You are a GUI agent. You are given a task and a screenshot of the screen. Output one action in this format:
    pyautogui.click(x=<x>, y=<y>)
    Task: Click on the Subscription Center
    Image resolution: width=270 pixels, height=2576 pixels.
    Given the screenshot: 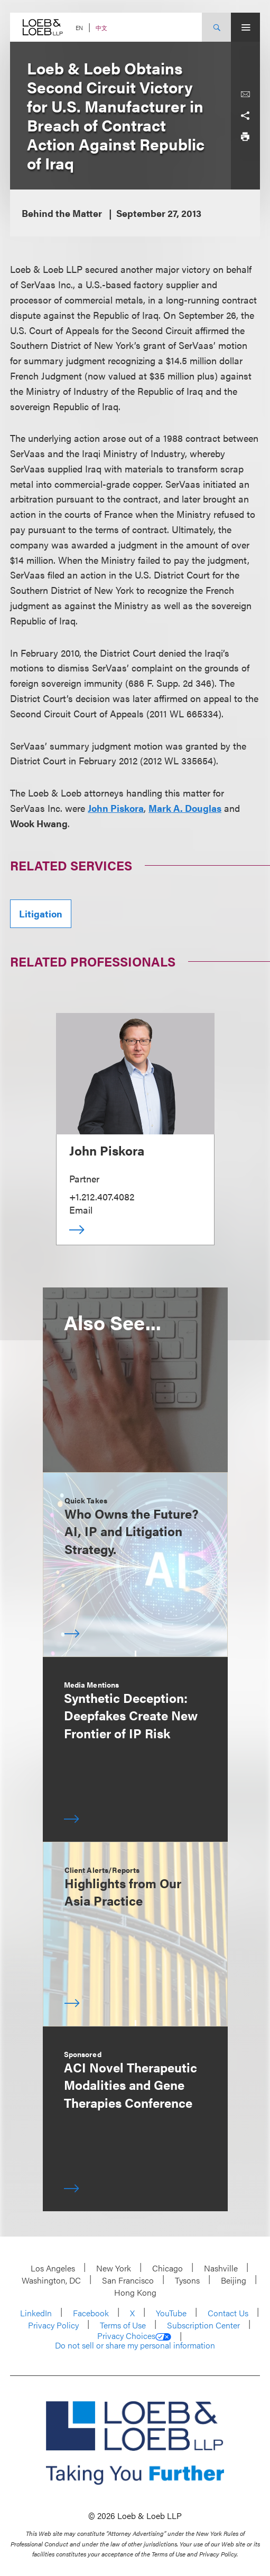 What is the action you would take?
    pyautogui.click(x=203, y=2325)
    